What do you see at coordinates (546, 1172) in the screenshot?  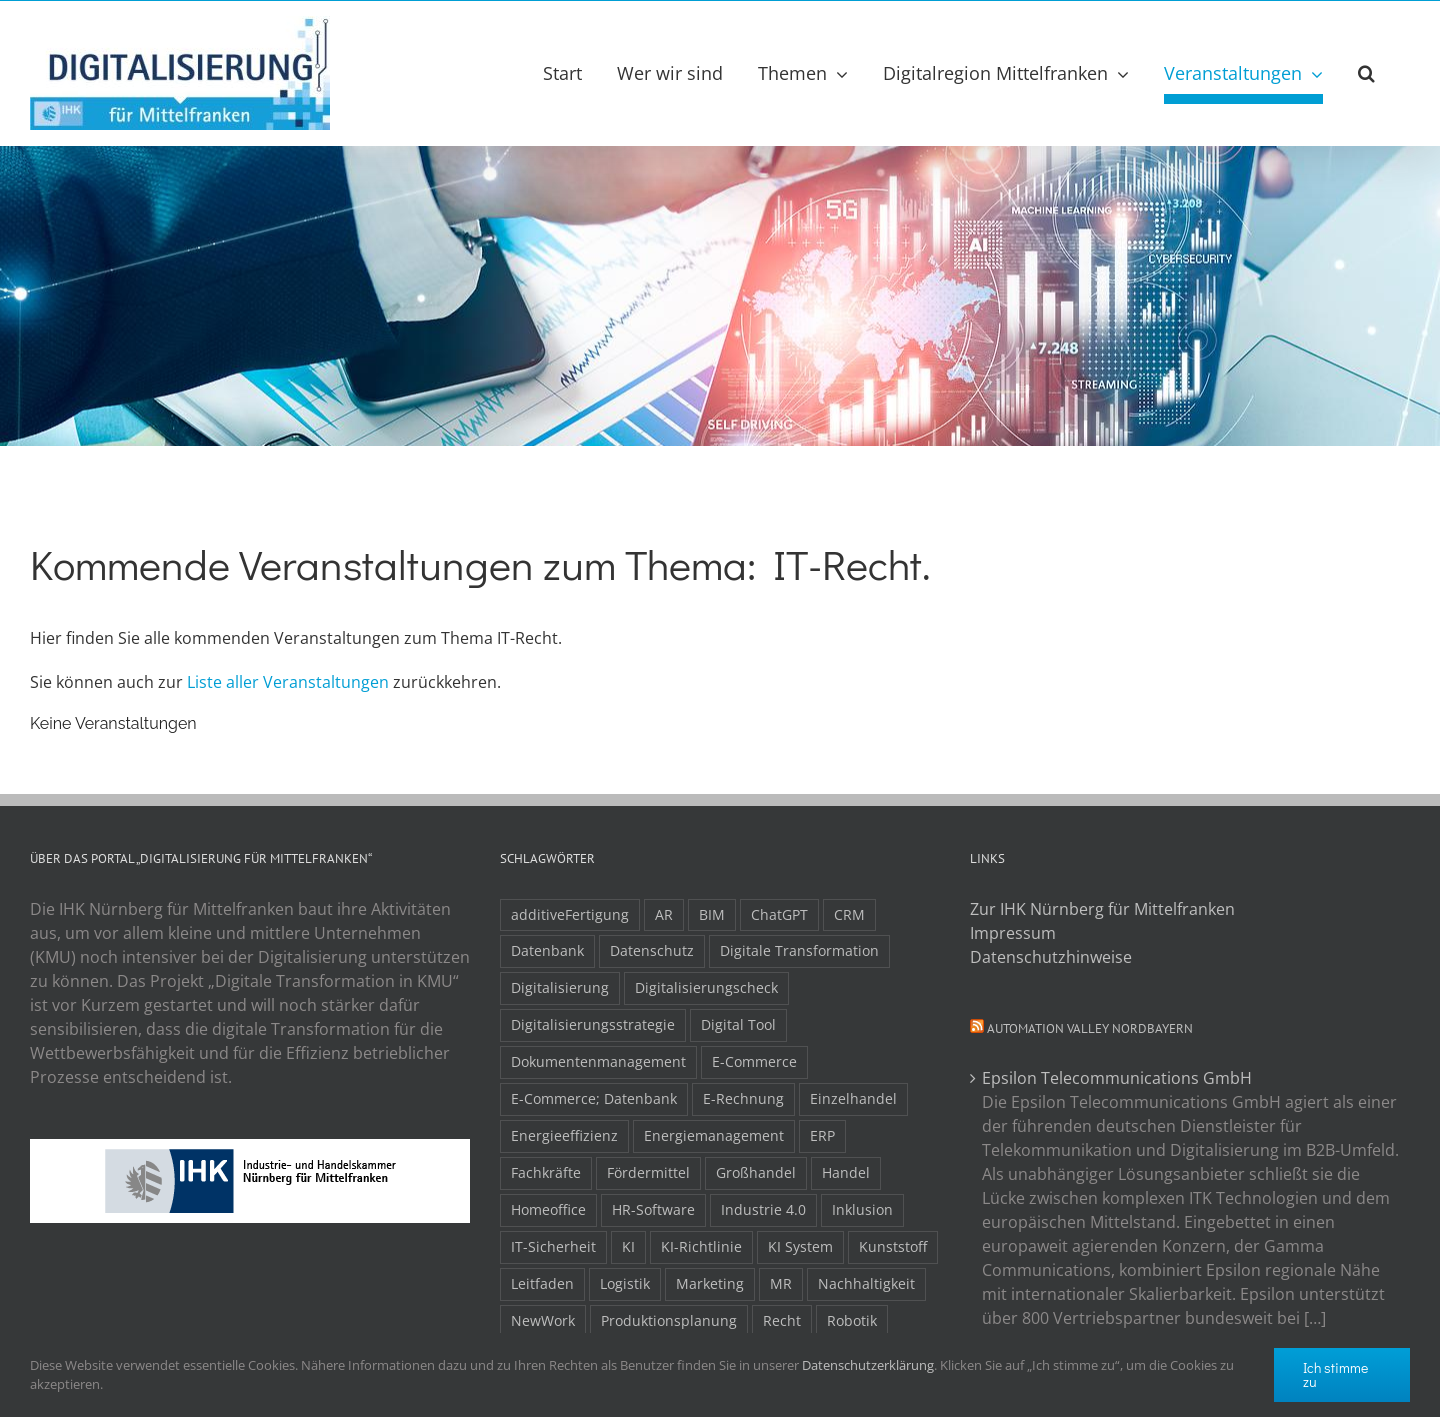 I see `Fachkräfte [Fachkräfte (9 Einträge)]` at bounding box center [546, 1172].